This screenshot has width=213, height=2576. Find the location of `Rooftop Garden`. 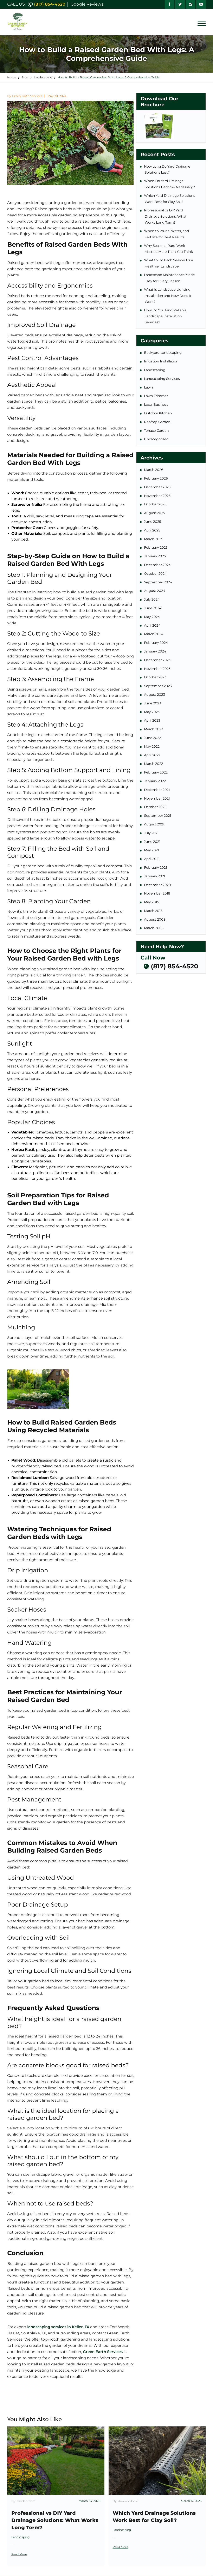

Rooftop Garden is located at coordinates (157, 422).